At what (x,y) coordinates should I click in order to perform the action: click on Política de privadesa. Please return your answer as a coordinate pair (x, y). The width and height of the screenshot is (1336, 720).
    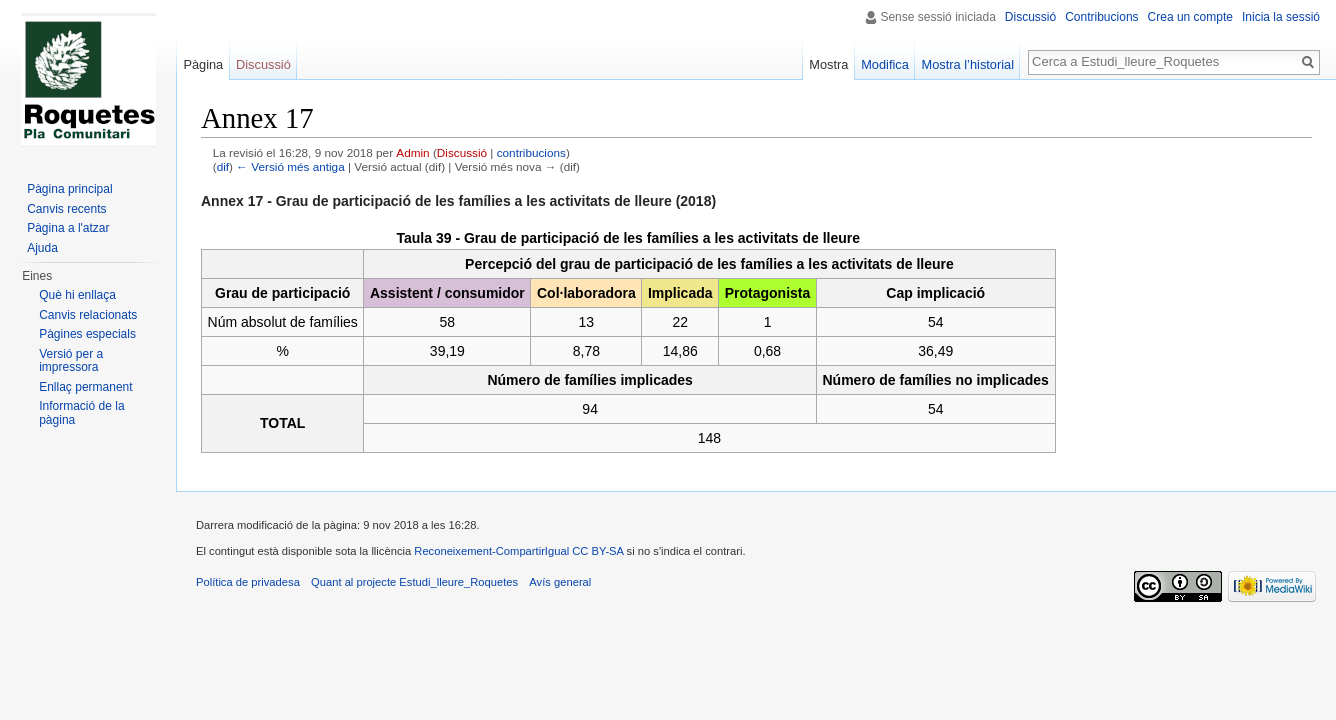
    Looking at the image, I should click on (248, 582).